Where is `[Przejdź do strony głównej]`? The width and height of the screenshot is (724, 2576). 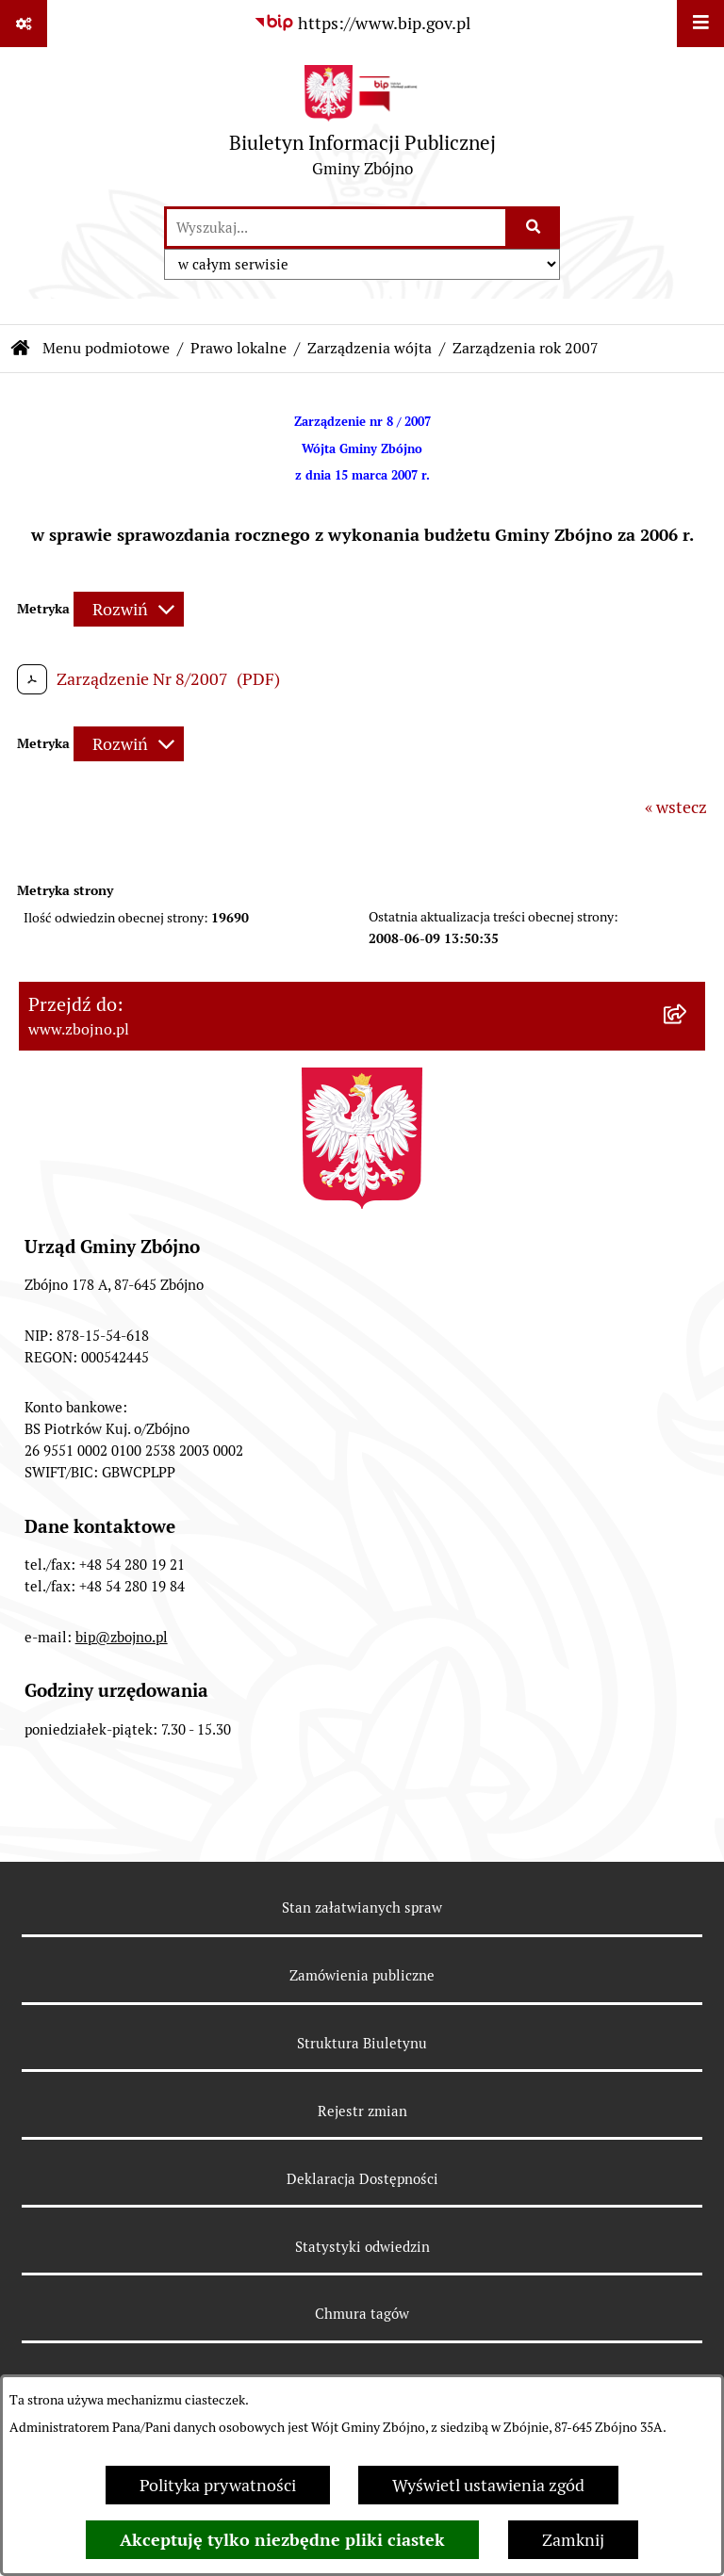 [Przejdź do strony głównej] is located at coordinates (362, 126).